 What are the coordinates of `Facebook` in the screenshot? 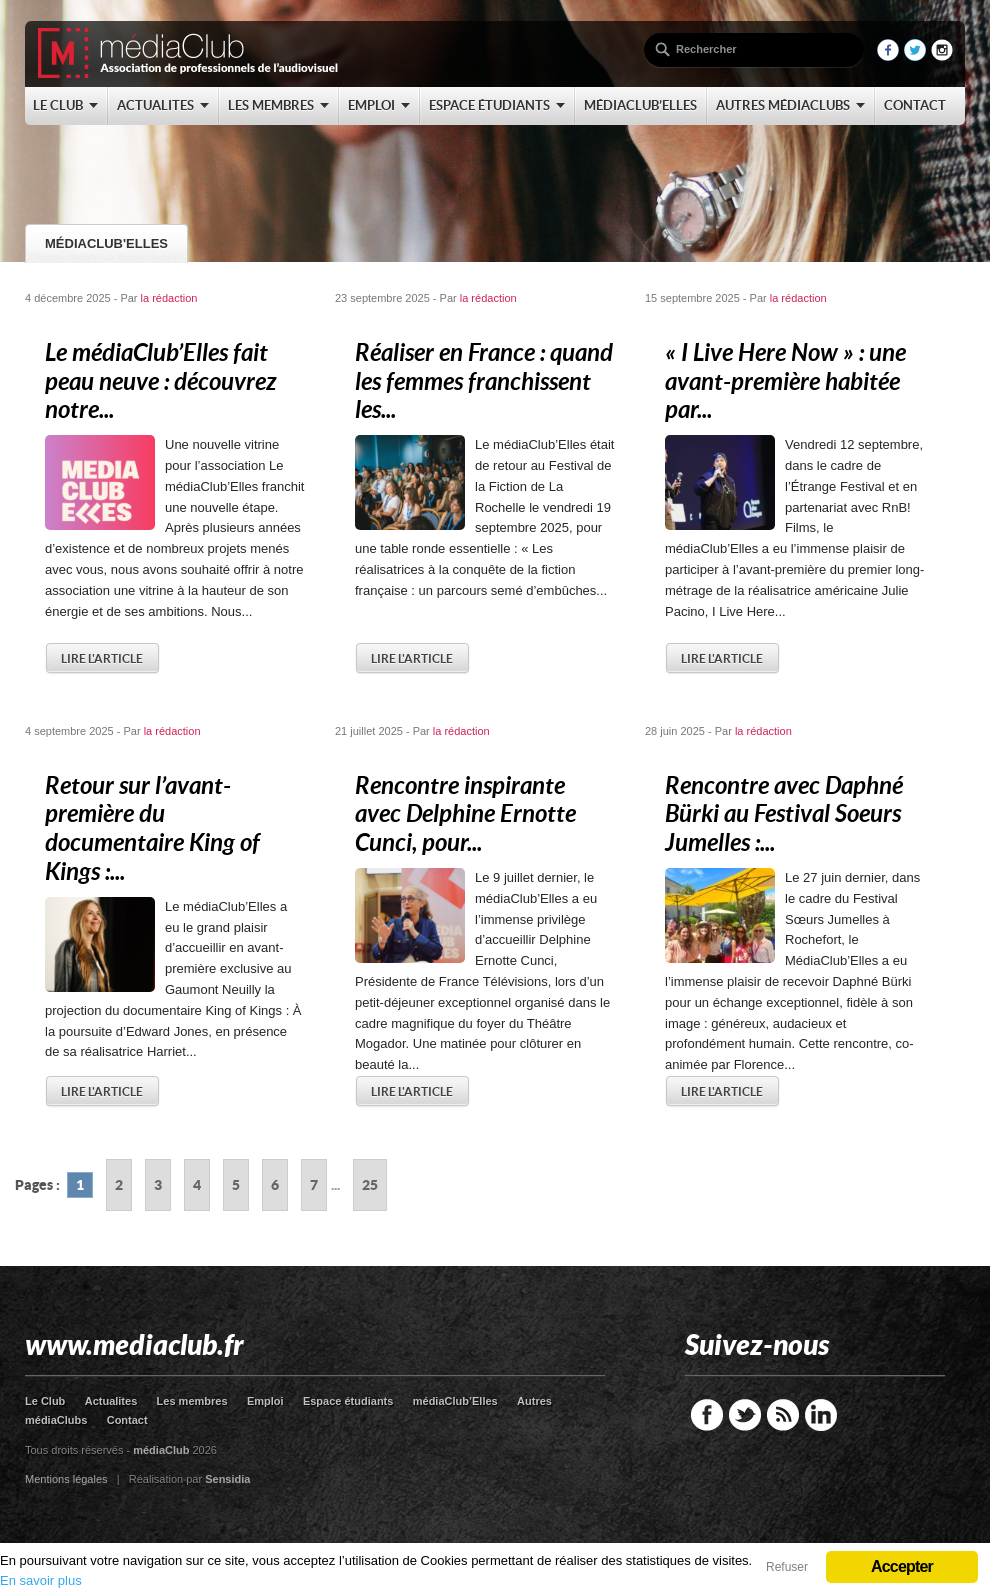 It's located at (707, 1415).